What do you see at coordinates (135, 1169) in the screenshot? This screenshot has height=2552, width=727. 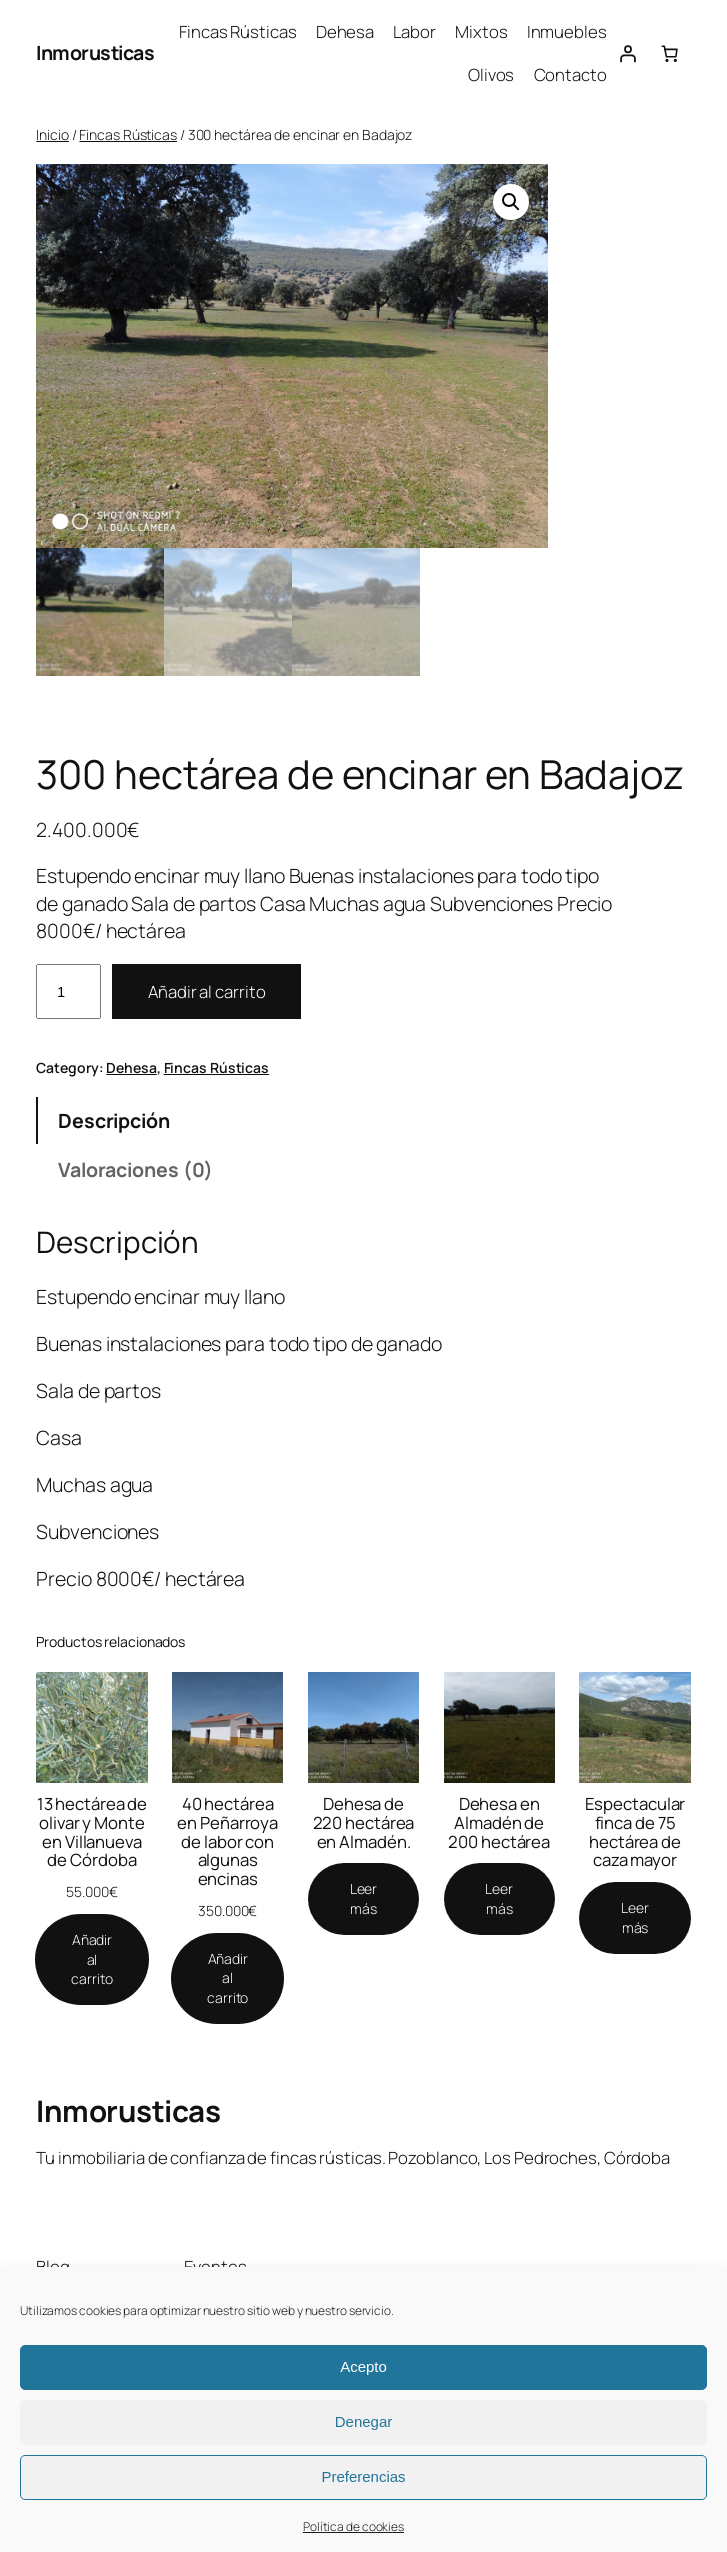 I see `Valoraciones (0) [tab]` at bounding box center [135, 1169].